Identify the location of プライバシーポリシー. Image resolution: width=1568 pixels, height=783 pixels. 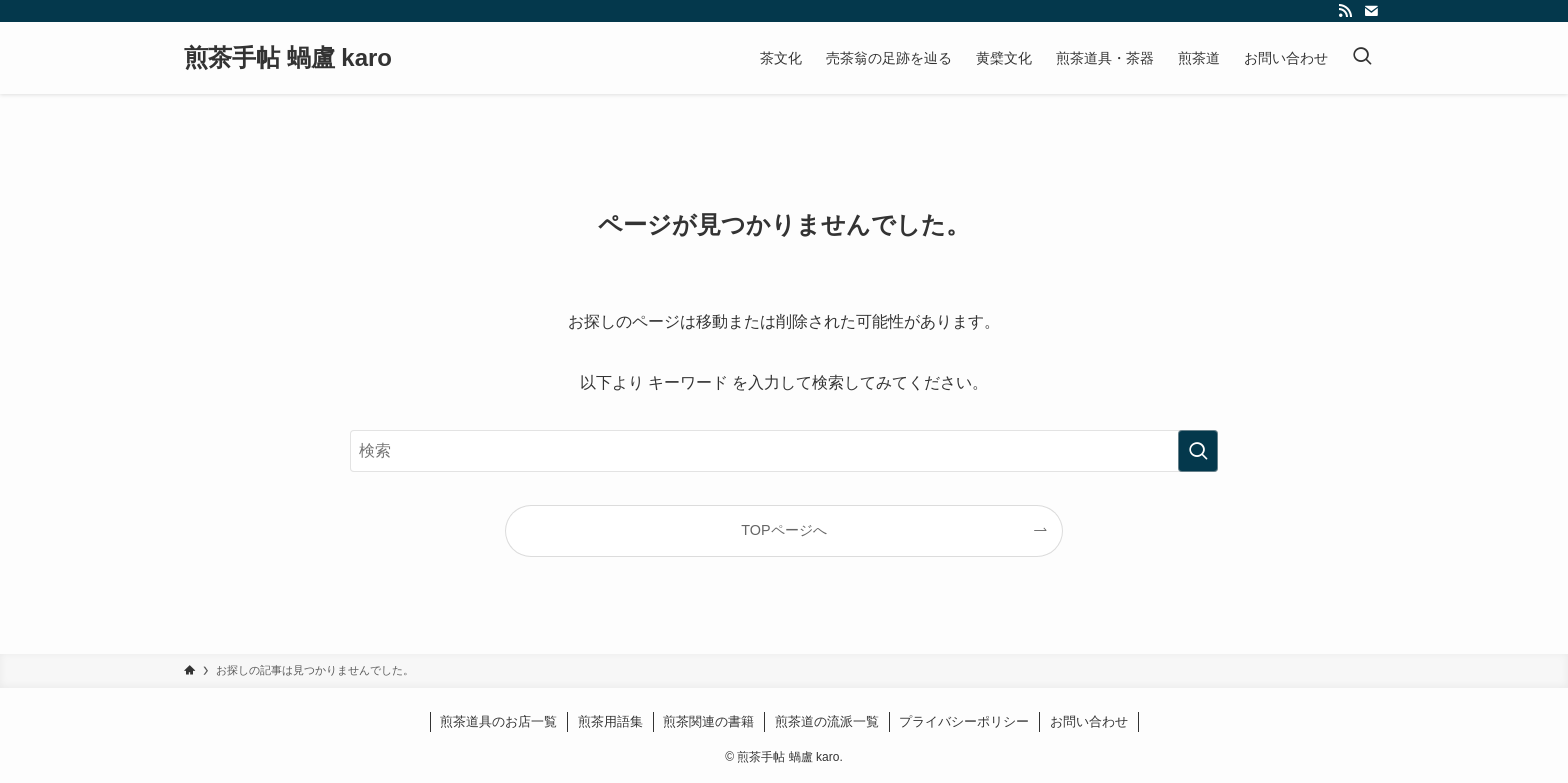
(964, 721).